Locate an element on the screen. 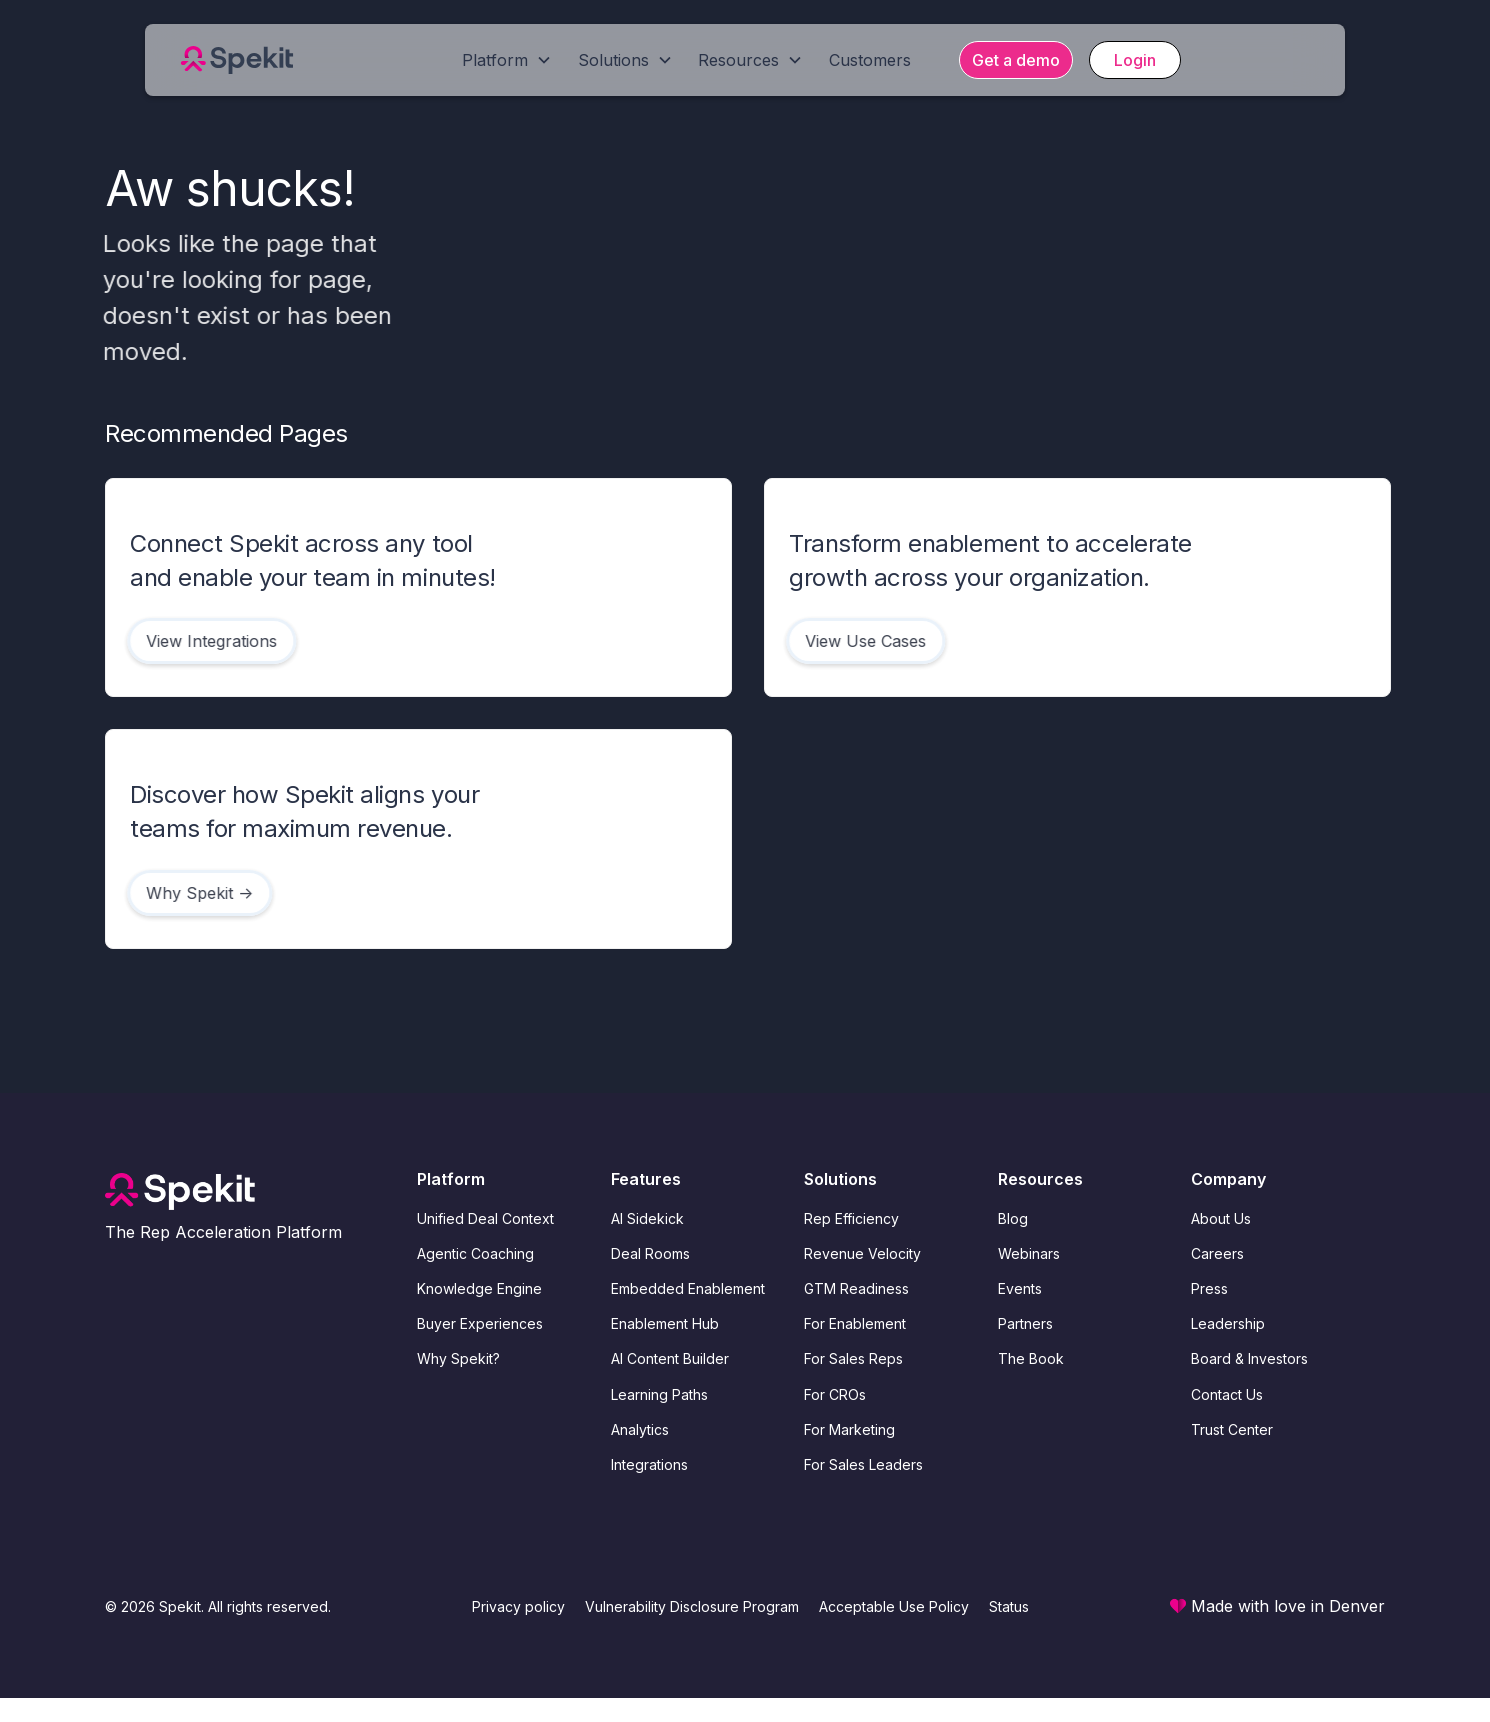 Image resolution: width=1490 pixels, height=1722 pixels. Vulnerability Disclosure Program is located at coordinates (692, 1606).